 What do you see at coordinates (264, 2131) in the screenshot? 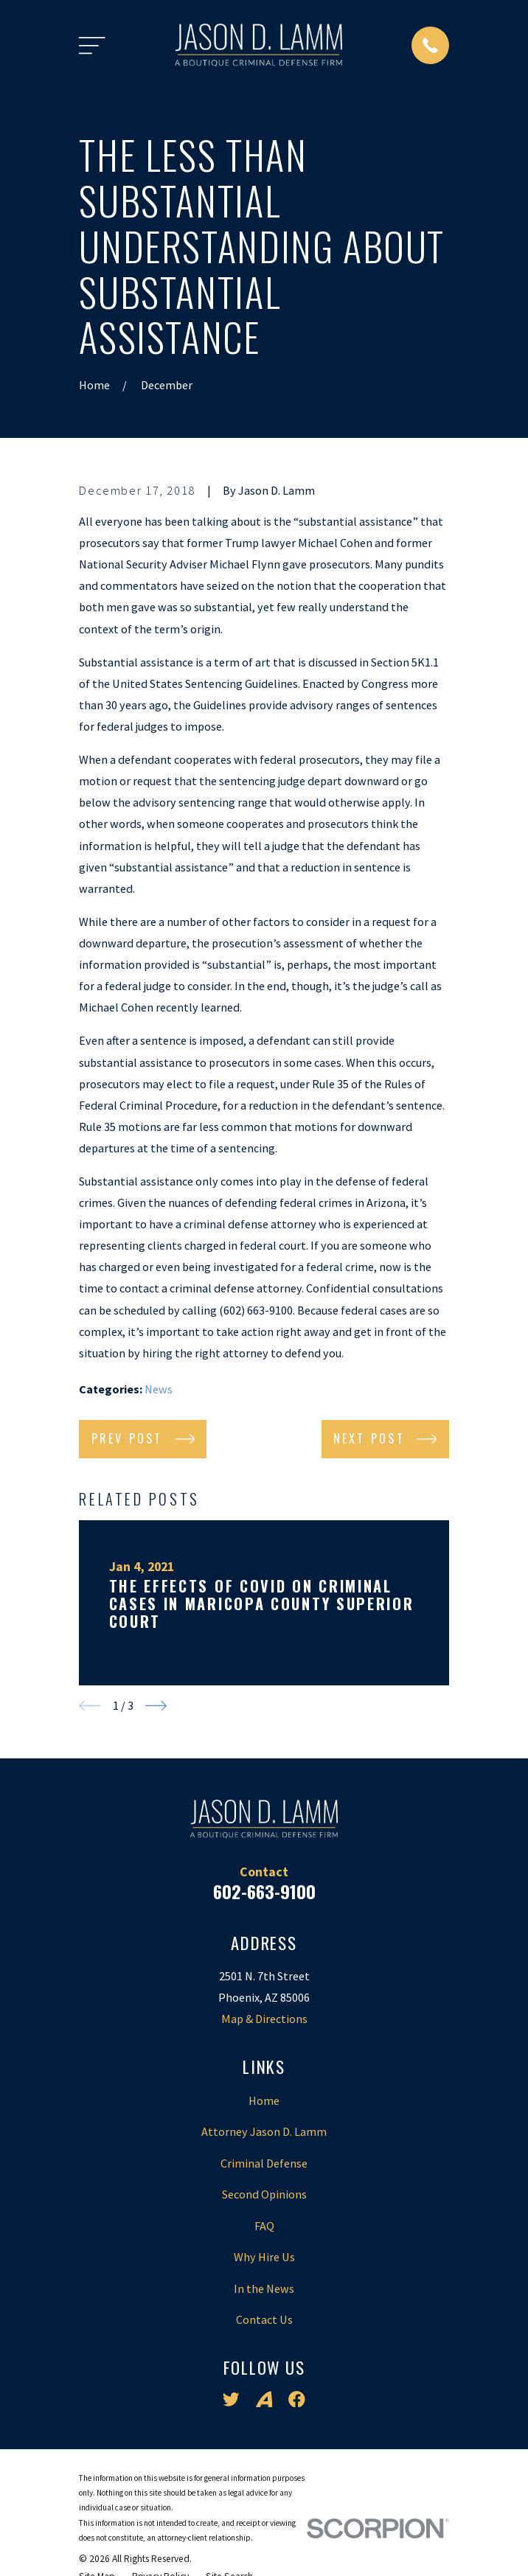
I see `Attorney Jason D. Lamm` at bounding box center [264, 2131].